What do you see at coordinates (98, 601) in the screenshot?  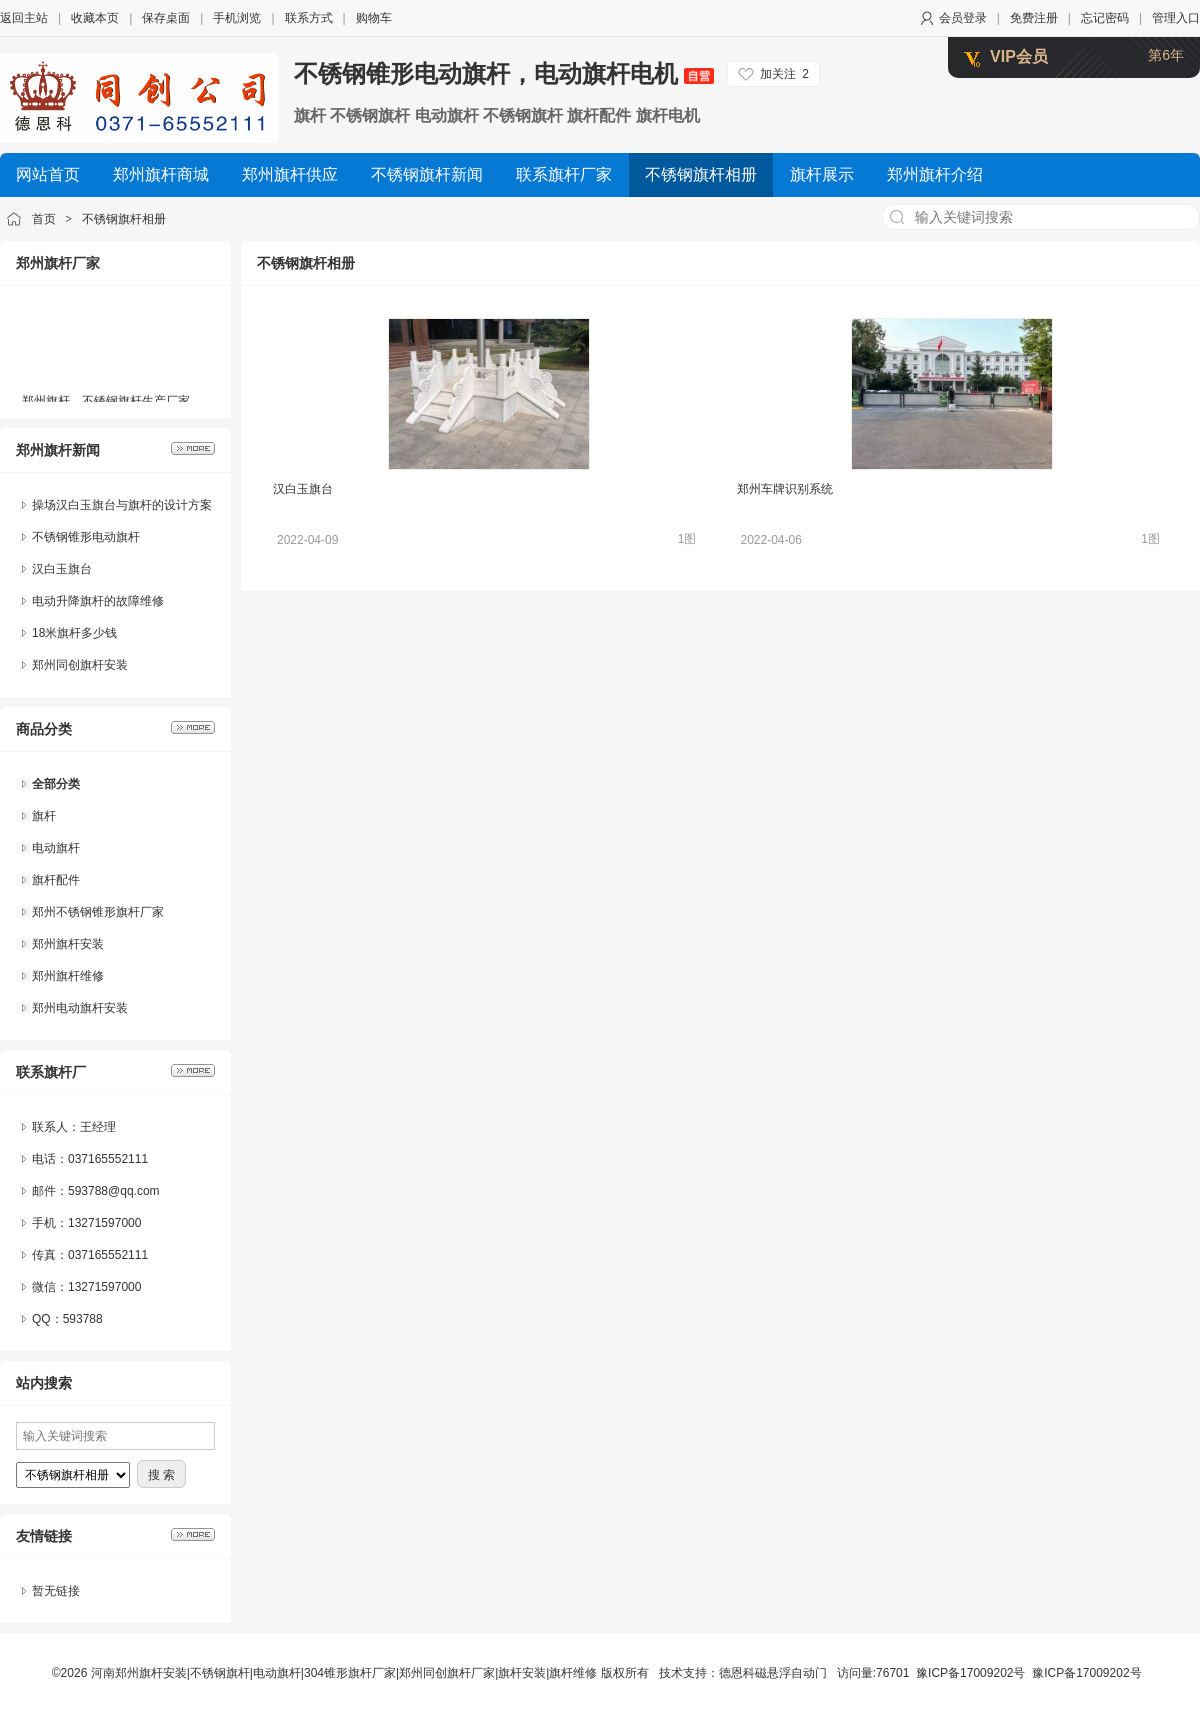 I see `电动升降旗杆的故障维修` at bounding box center [98, 601].